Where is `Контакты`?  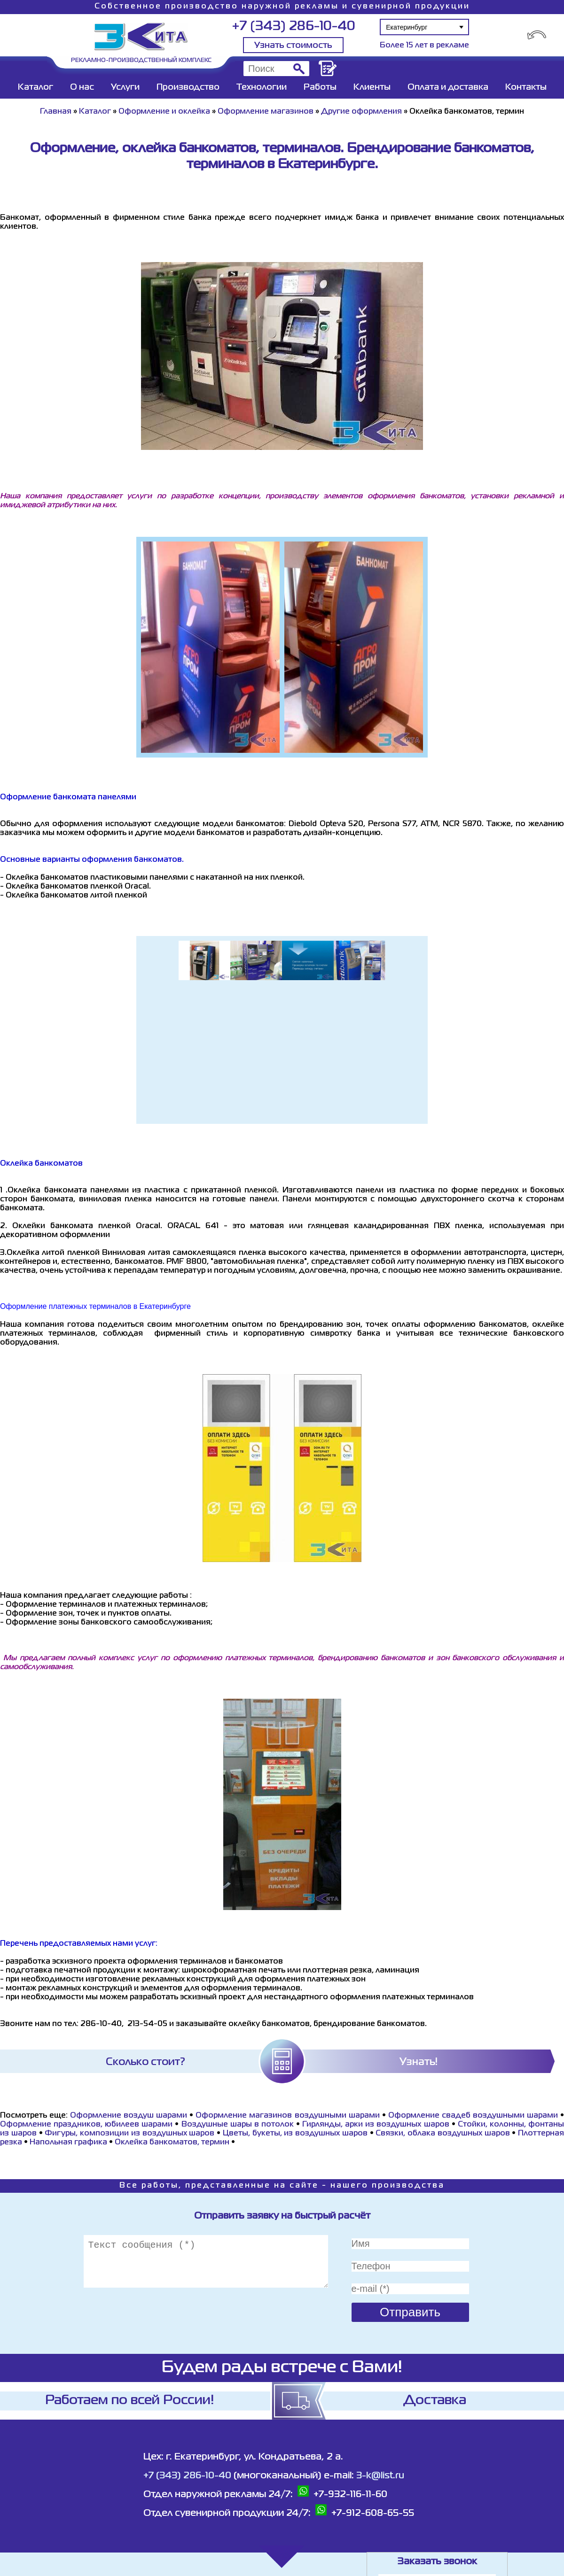 Контакты is located at coordinates (526, 87).